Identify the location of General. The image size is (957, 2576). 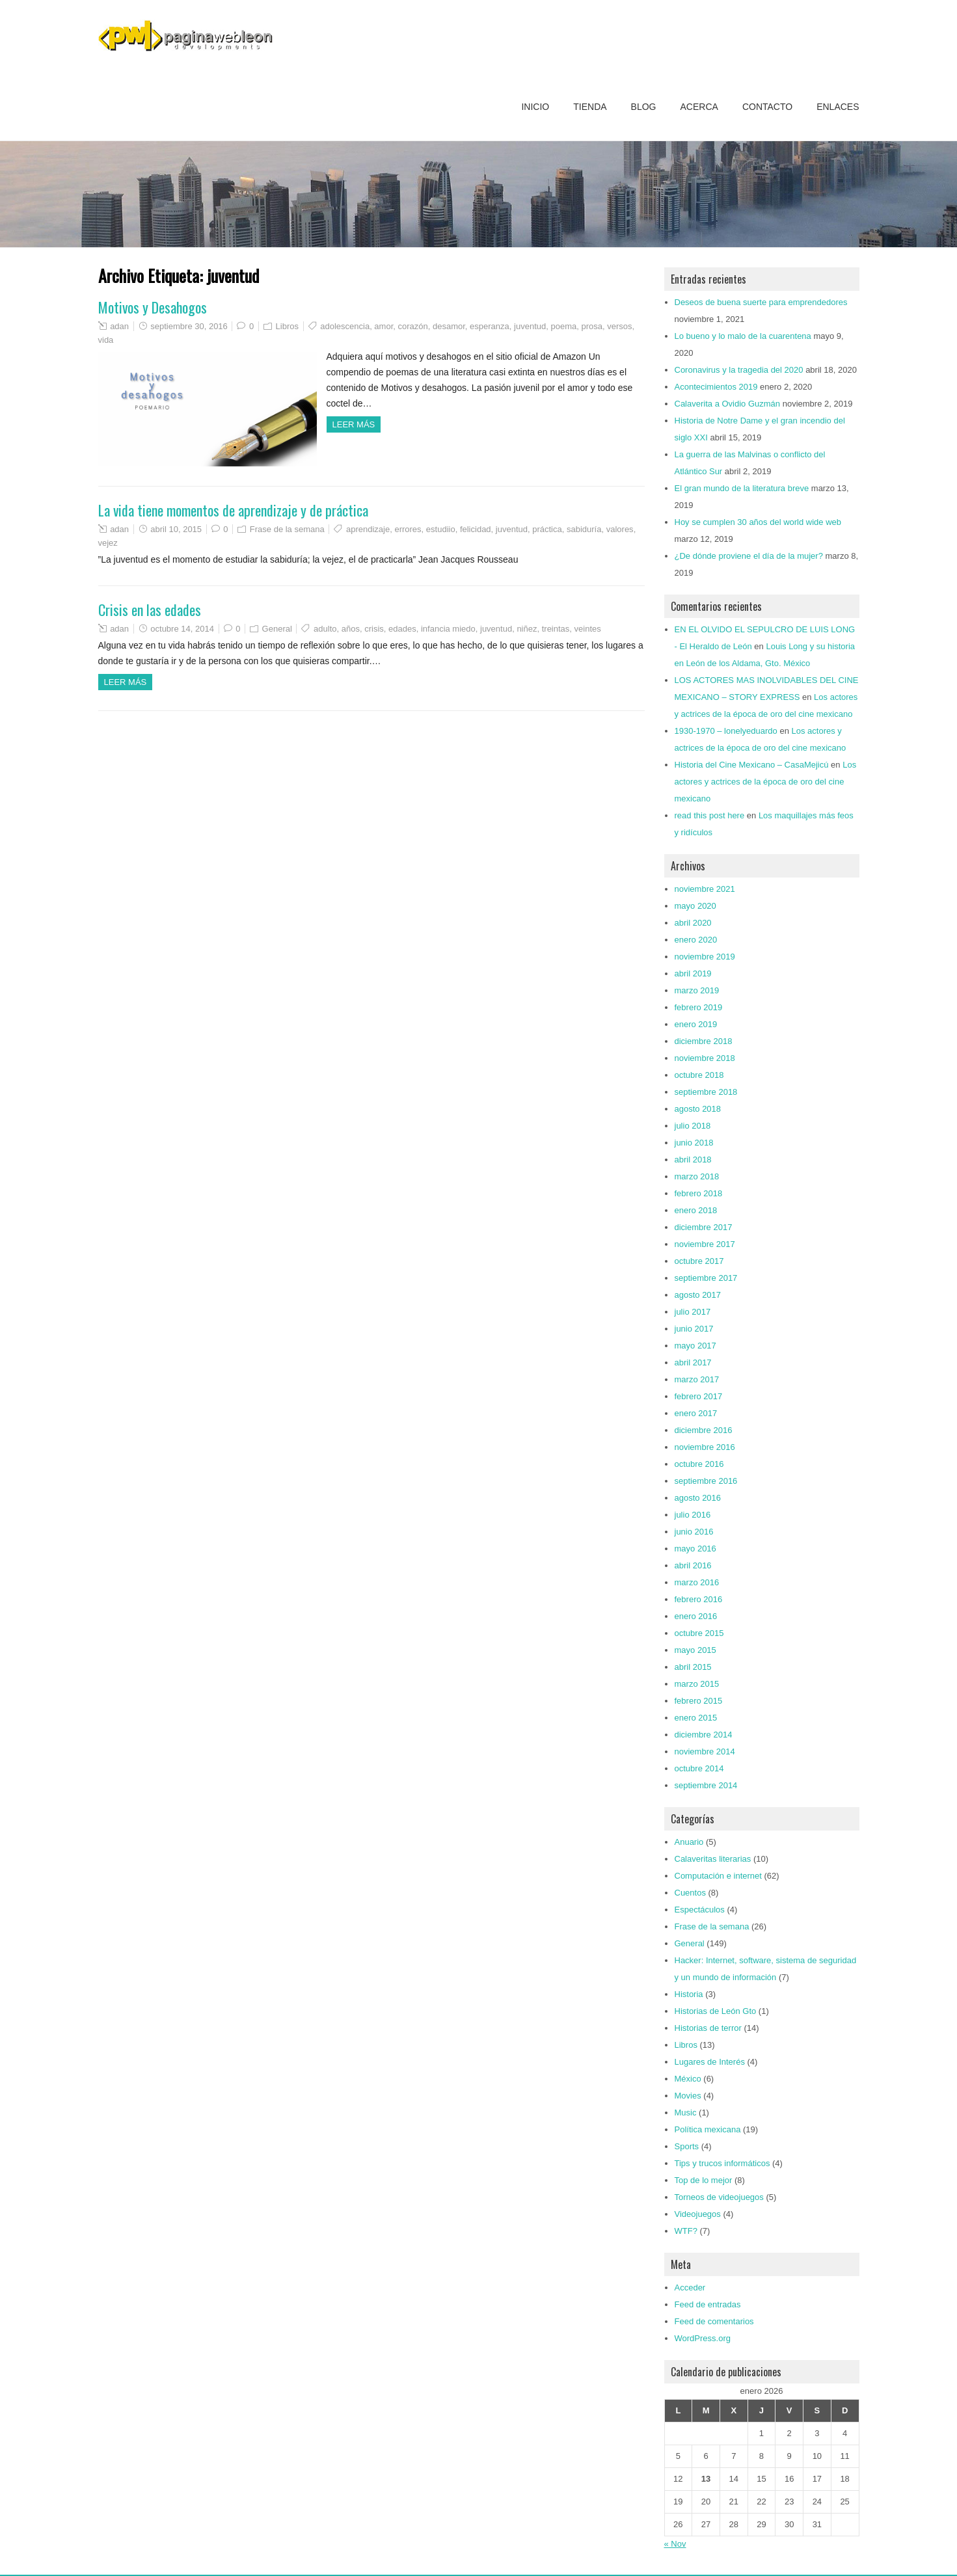
(277, 629).